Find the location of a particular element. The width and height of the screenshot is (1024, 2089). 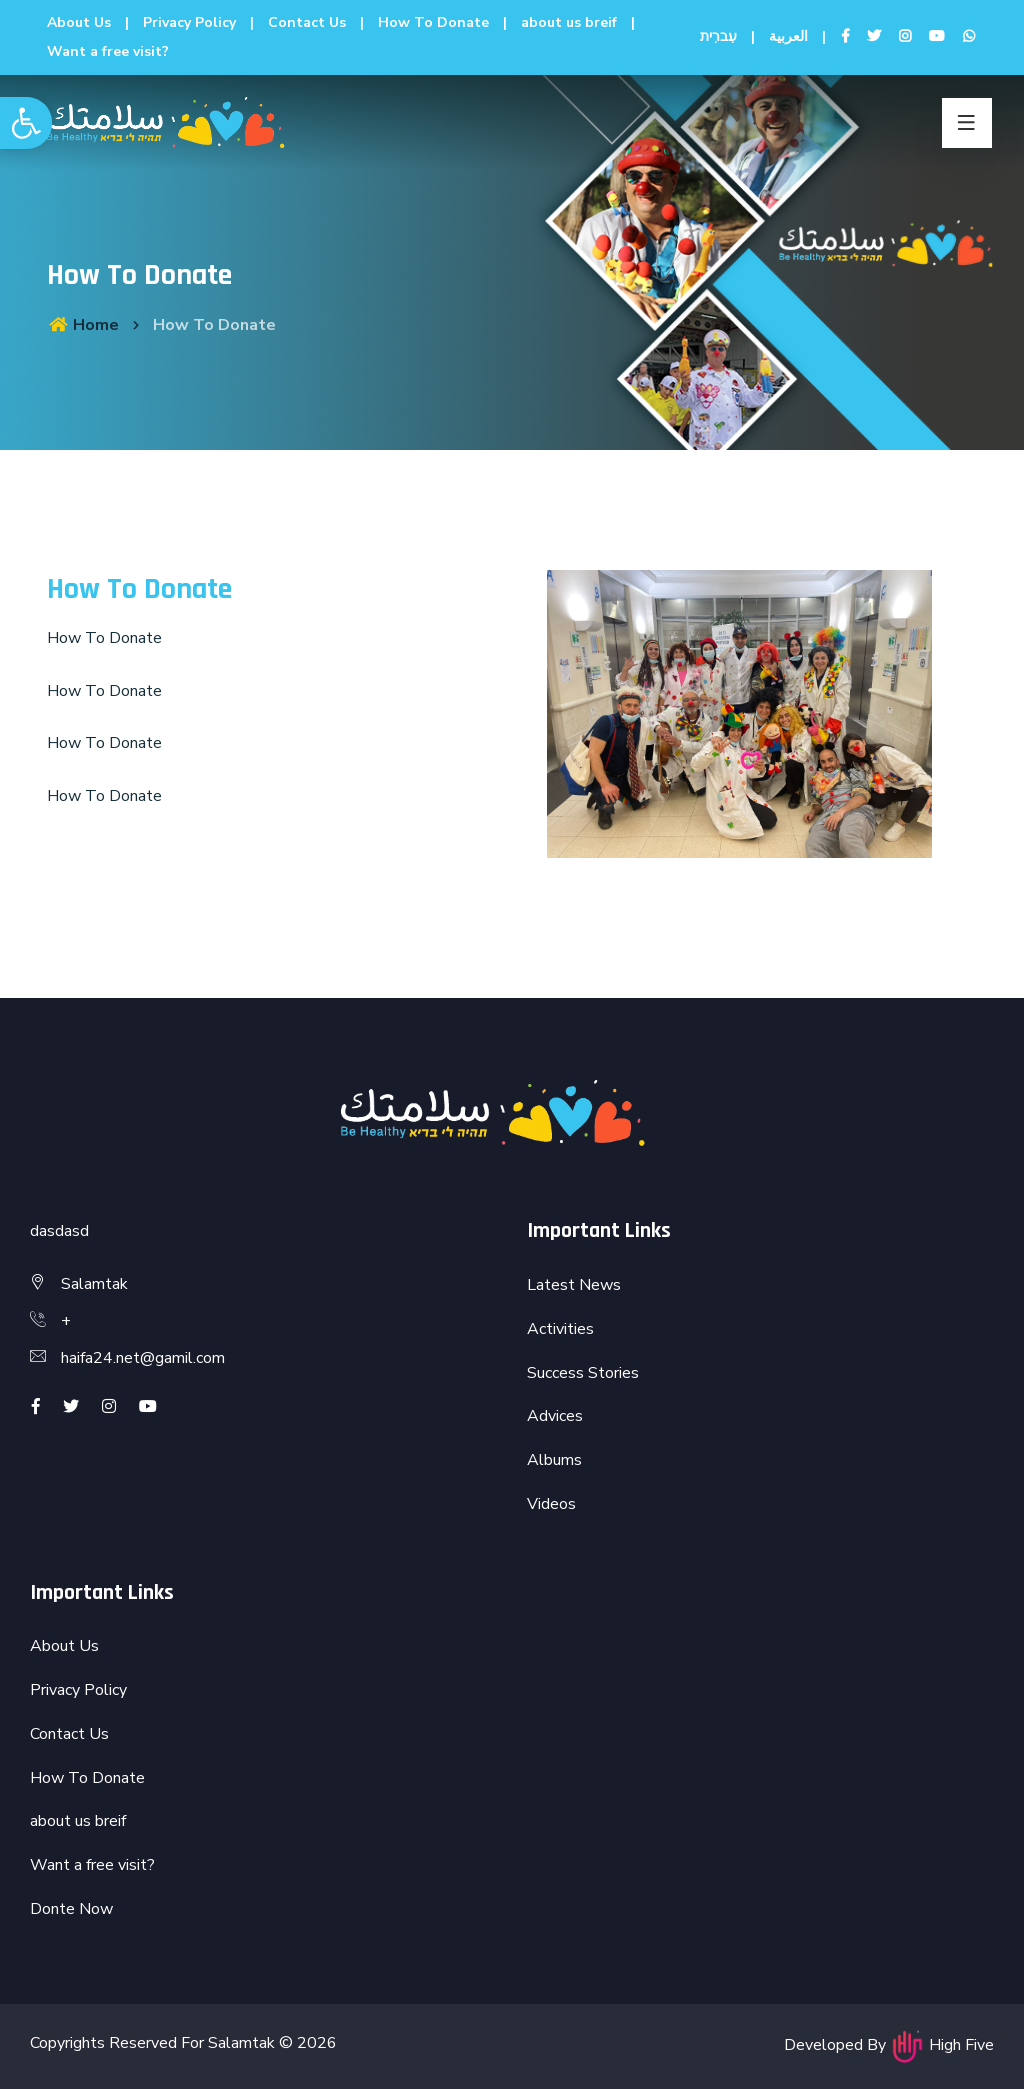

Videos is located at coordinates (551, 1504).